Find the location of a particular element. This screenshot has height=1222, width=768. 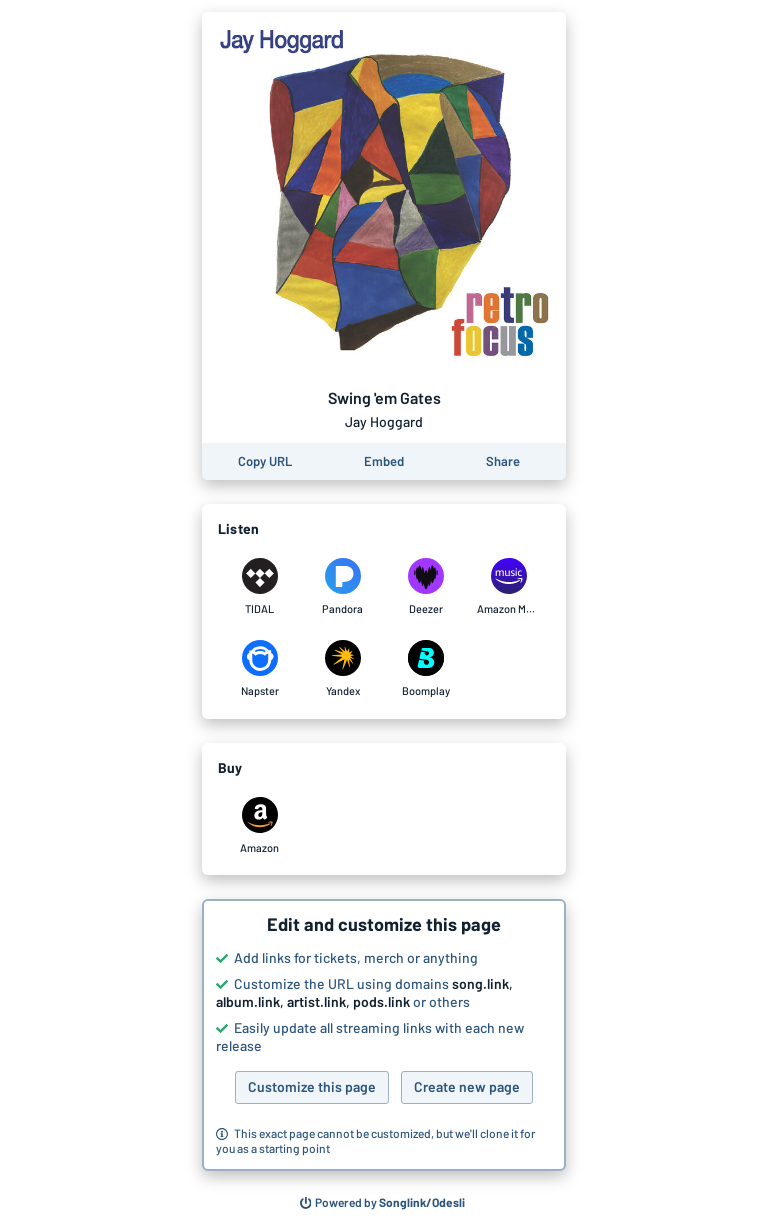

Customize this page is located at coordinates (312, 1086).